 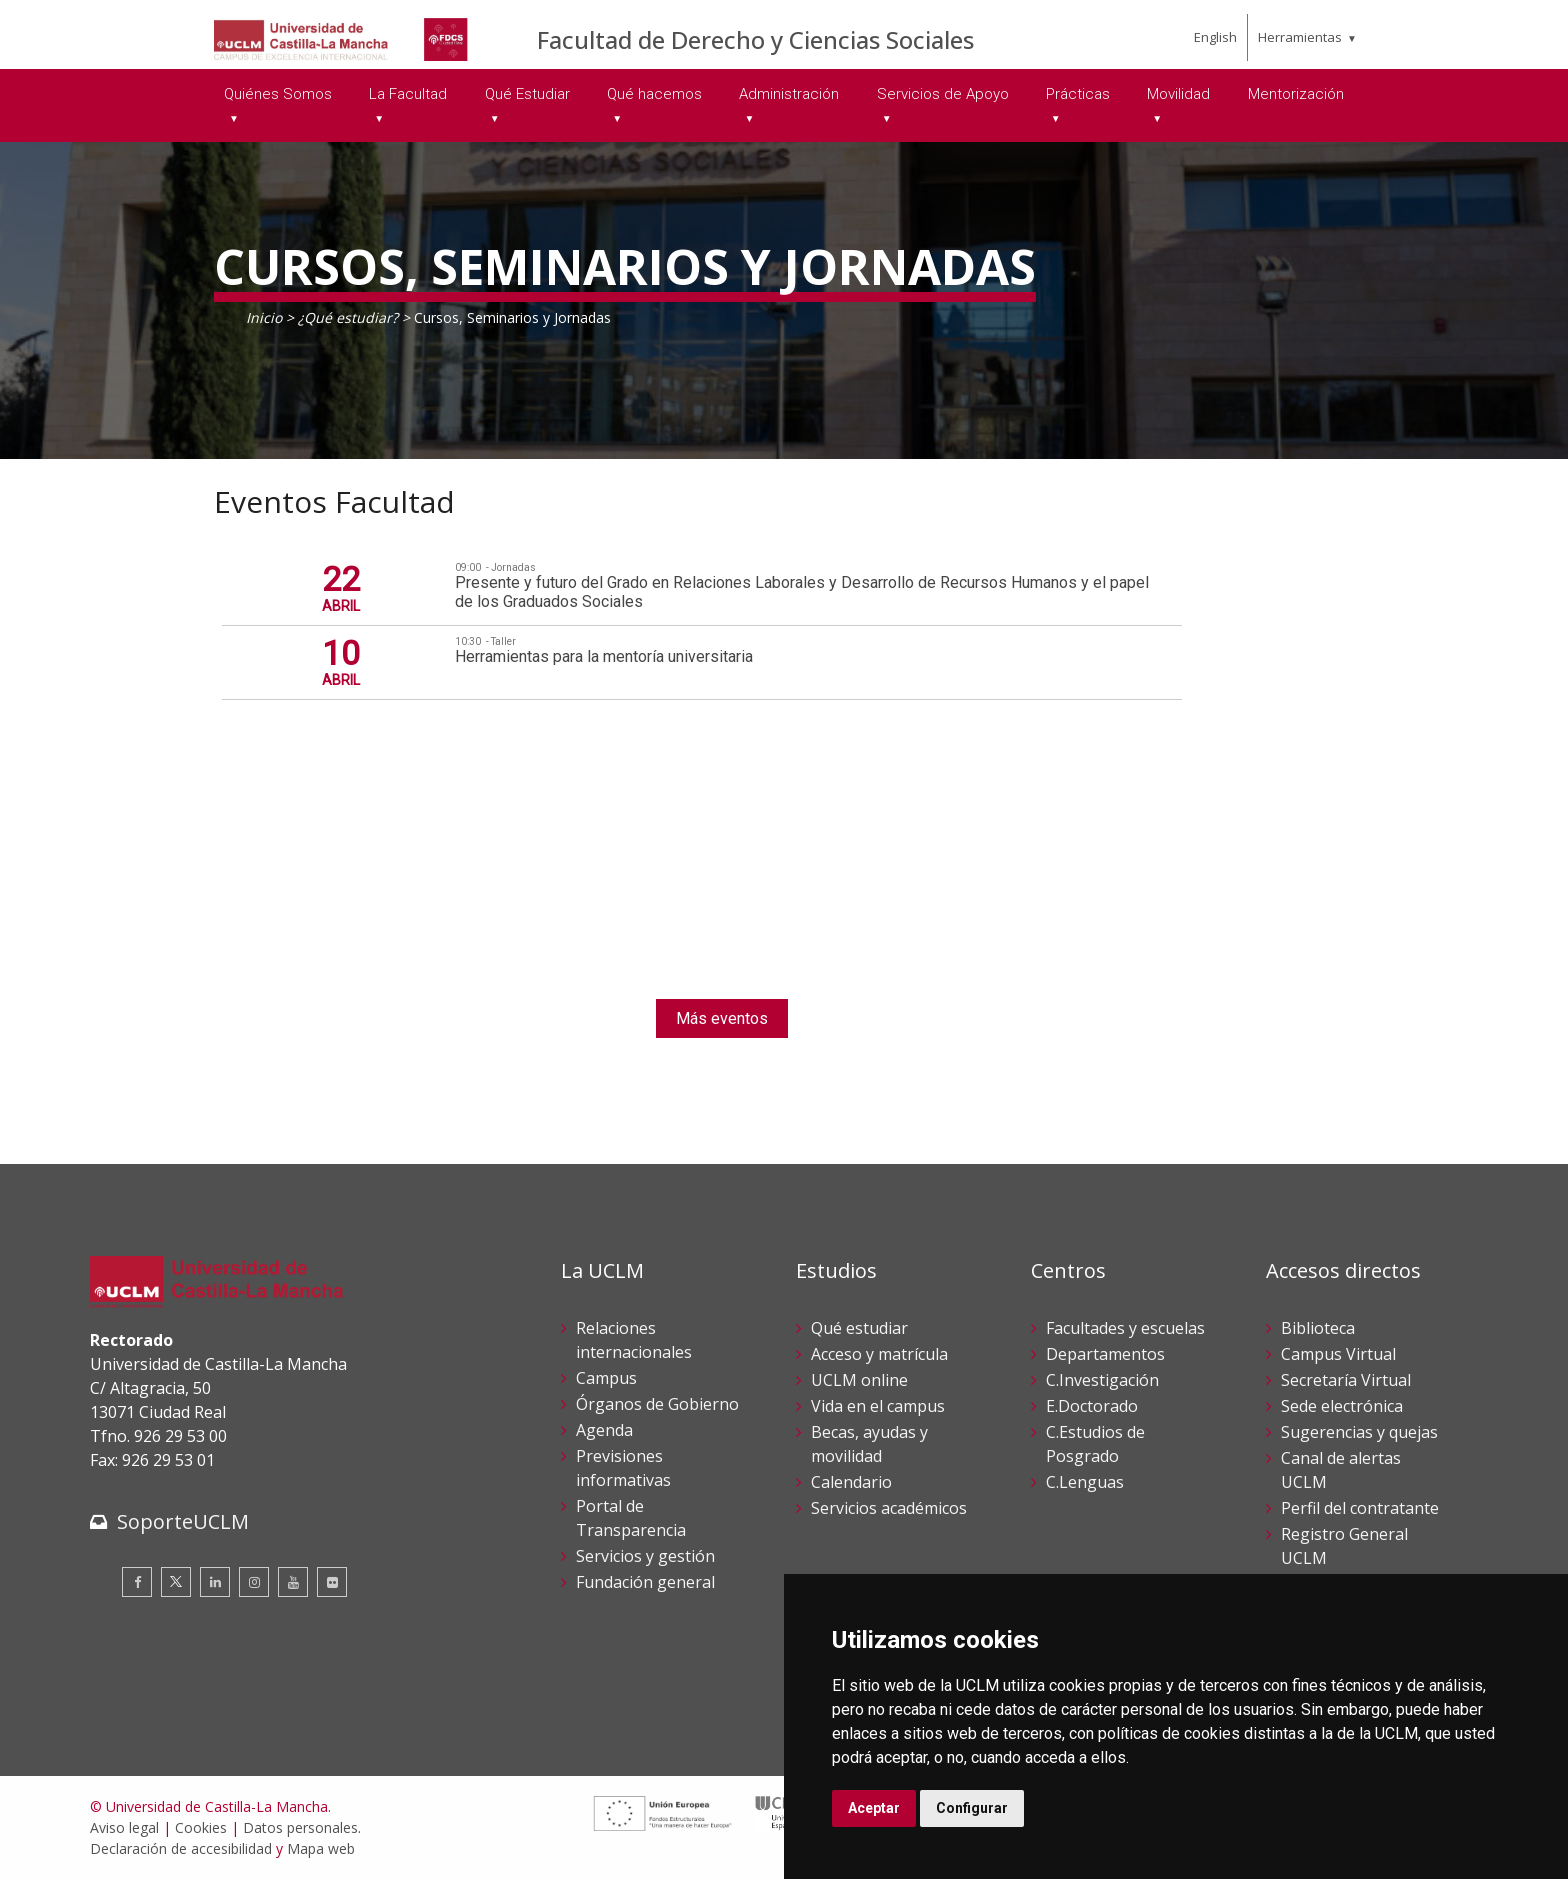 What do you see at coordinates (1125, 1328) in the screenshot?
I see `Facultades y escuelas` at bounding box center [1125, 1328].